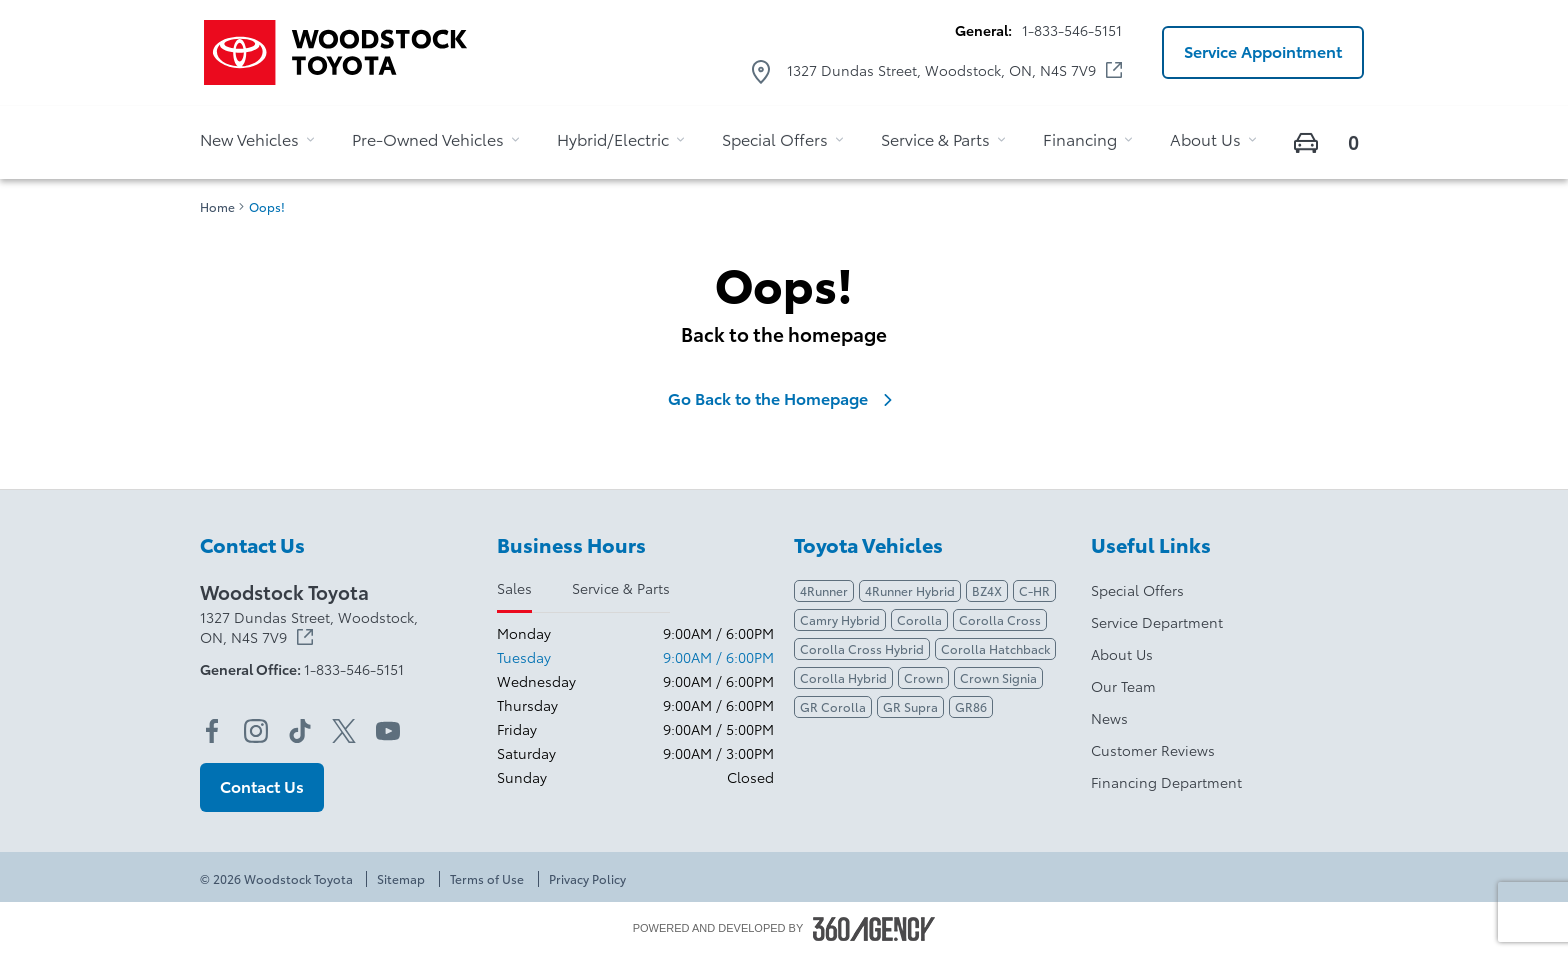  I want to click on Crown, so click(923, 677).